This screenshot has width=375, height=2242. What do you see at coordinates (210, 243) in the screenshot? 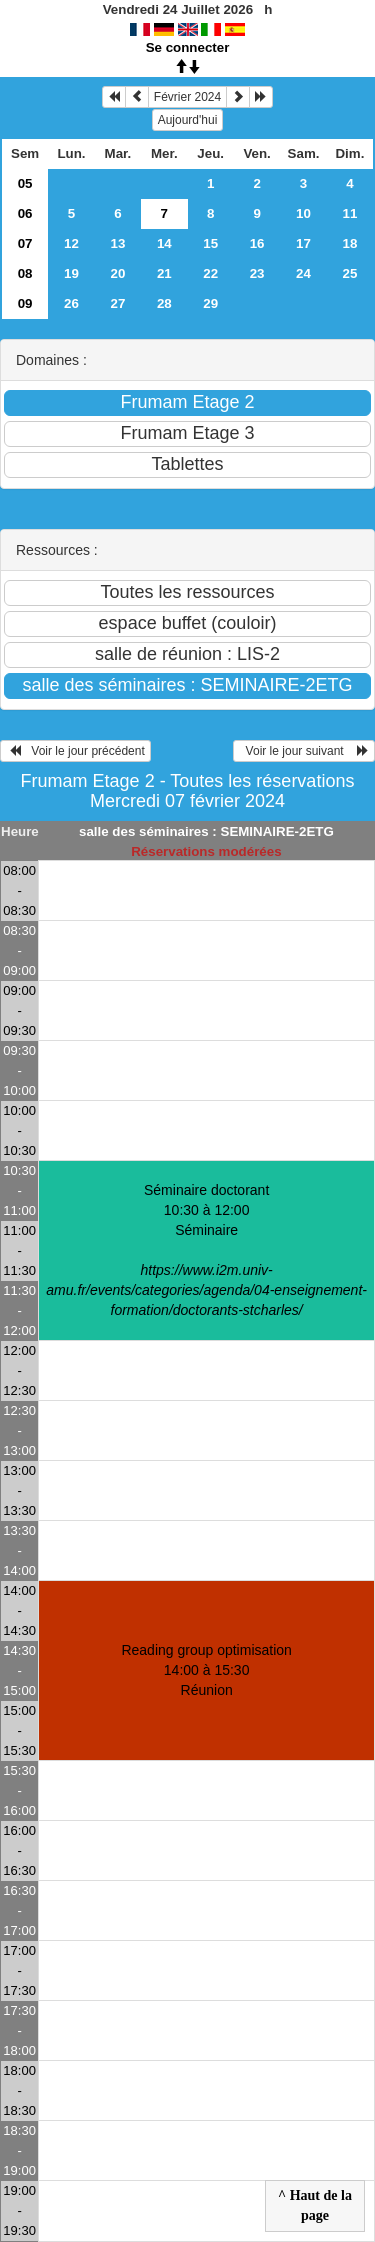
I see `15` at bounding box center [210, 243].